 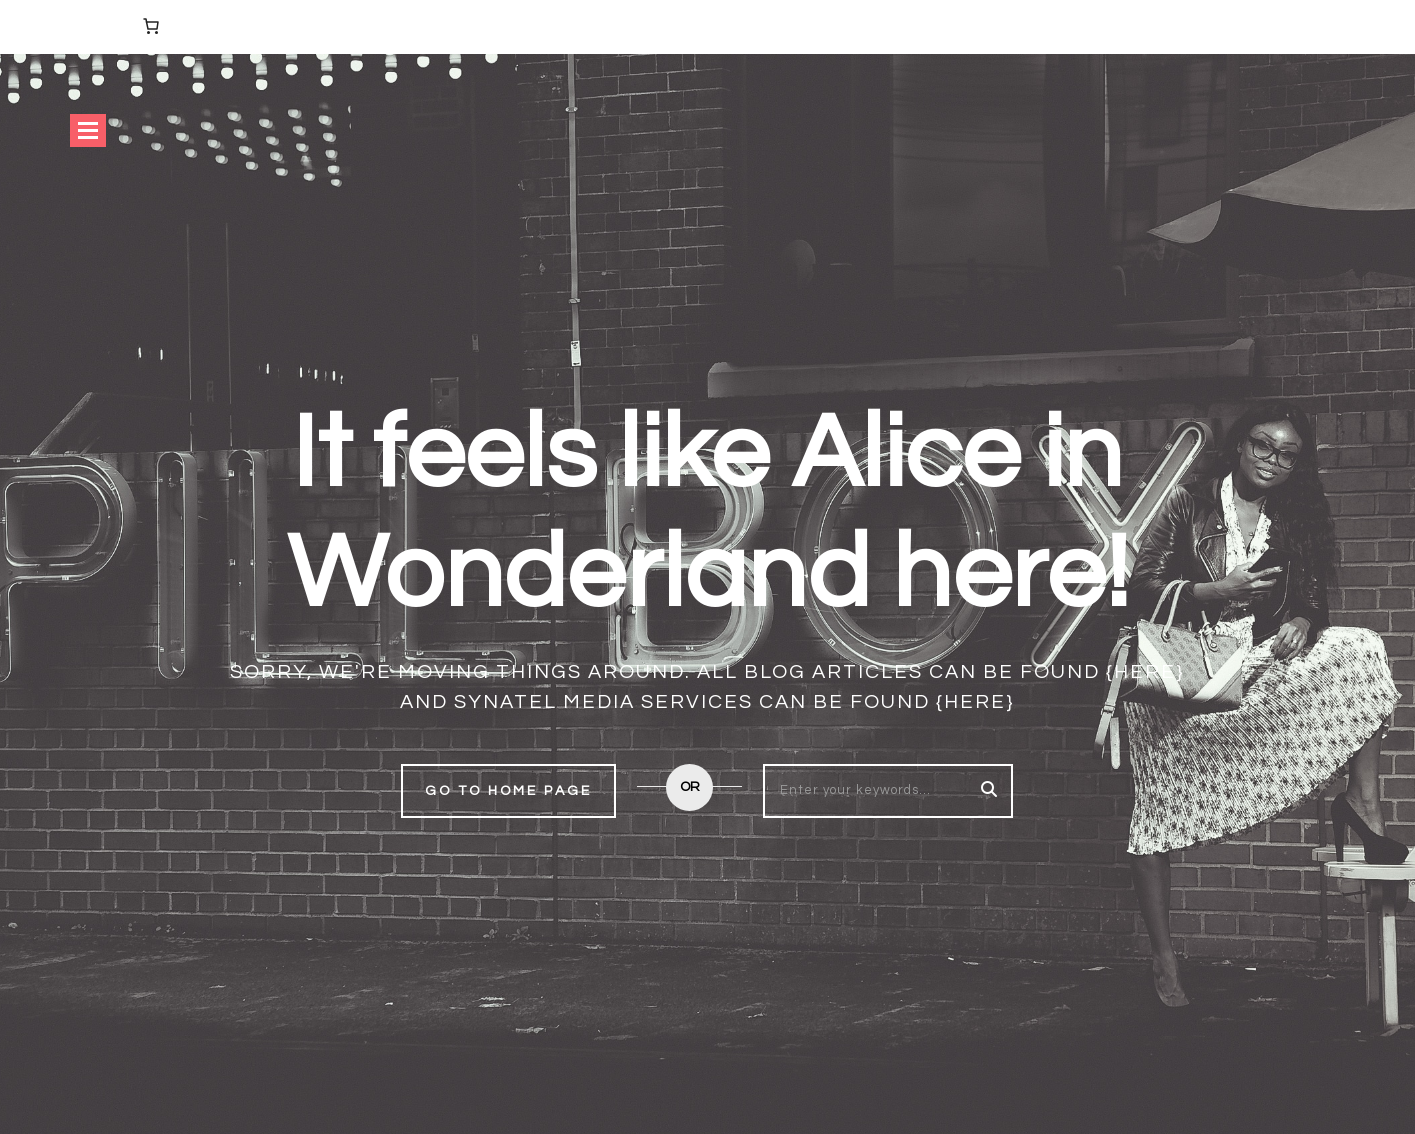 I want to click on {here}, so click(x=1145, y=672).